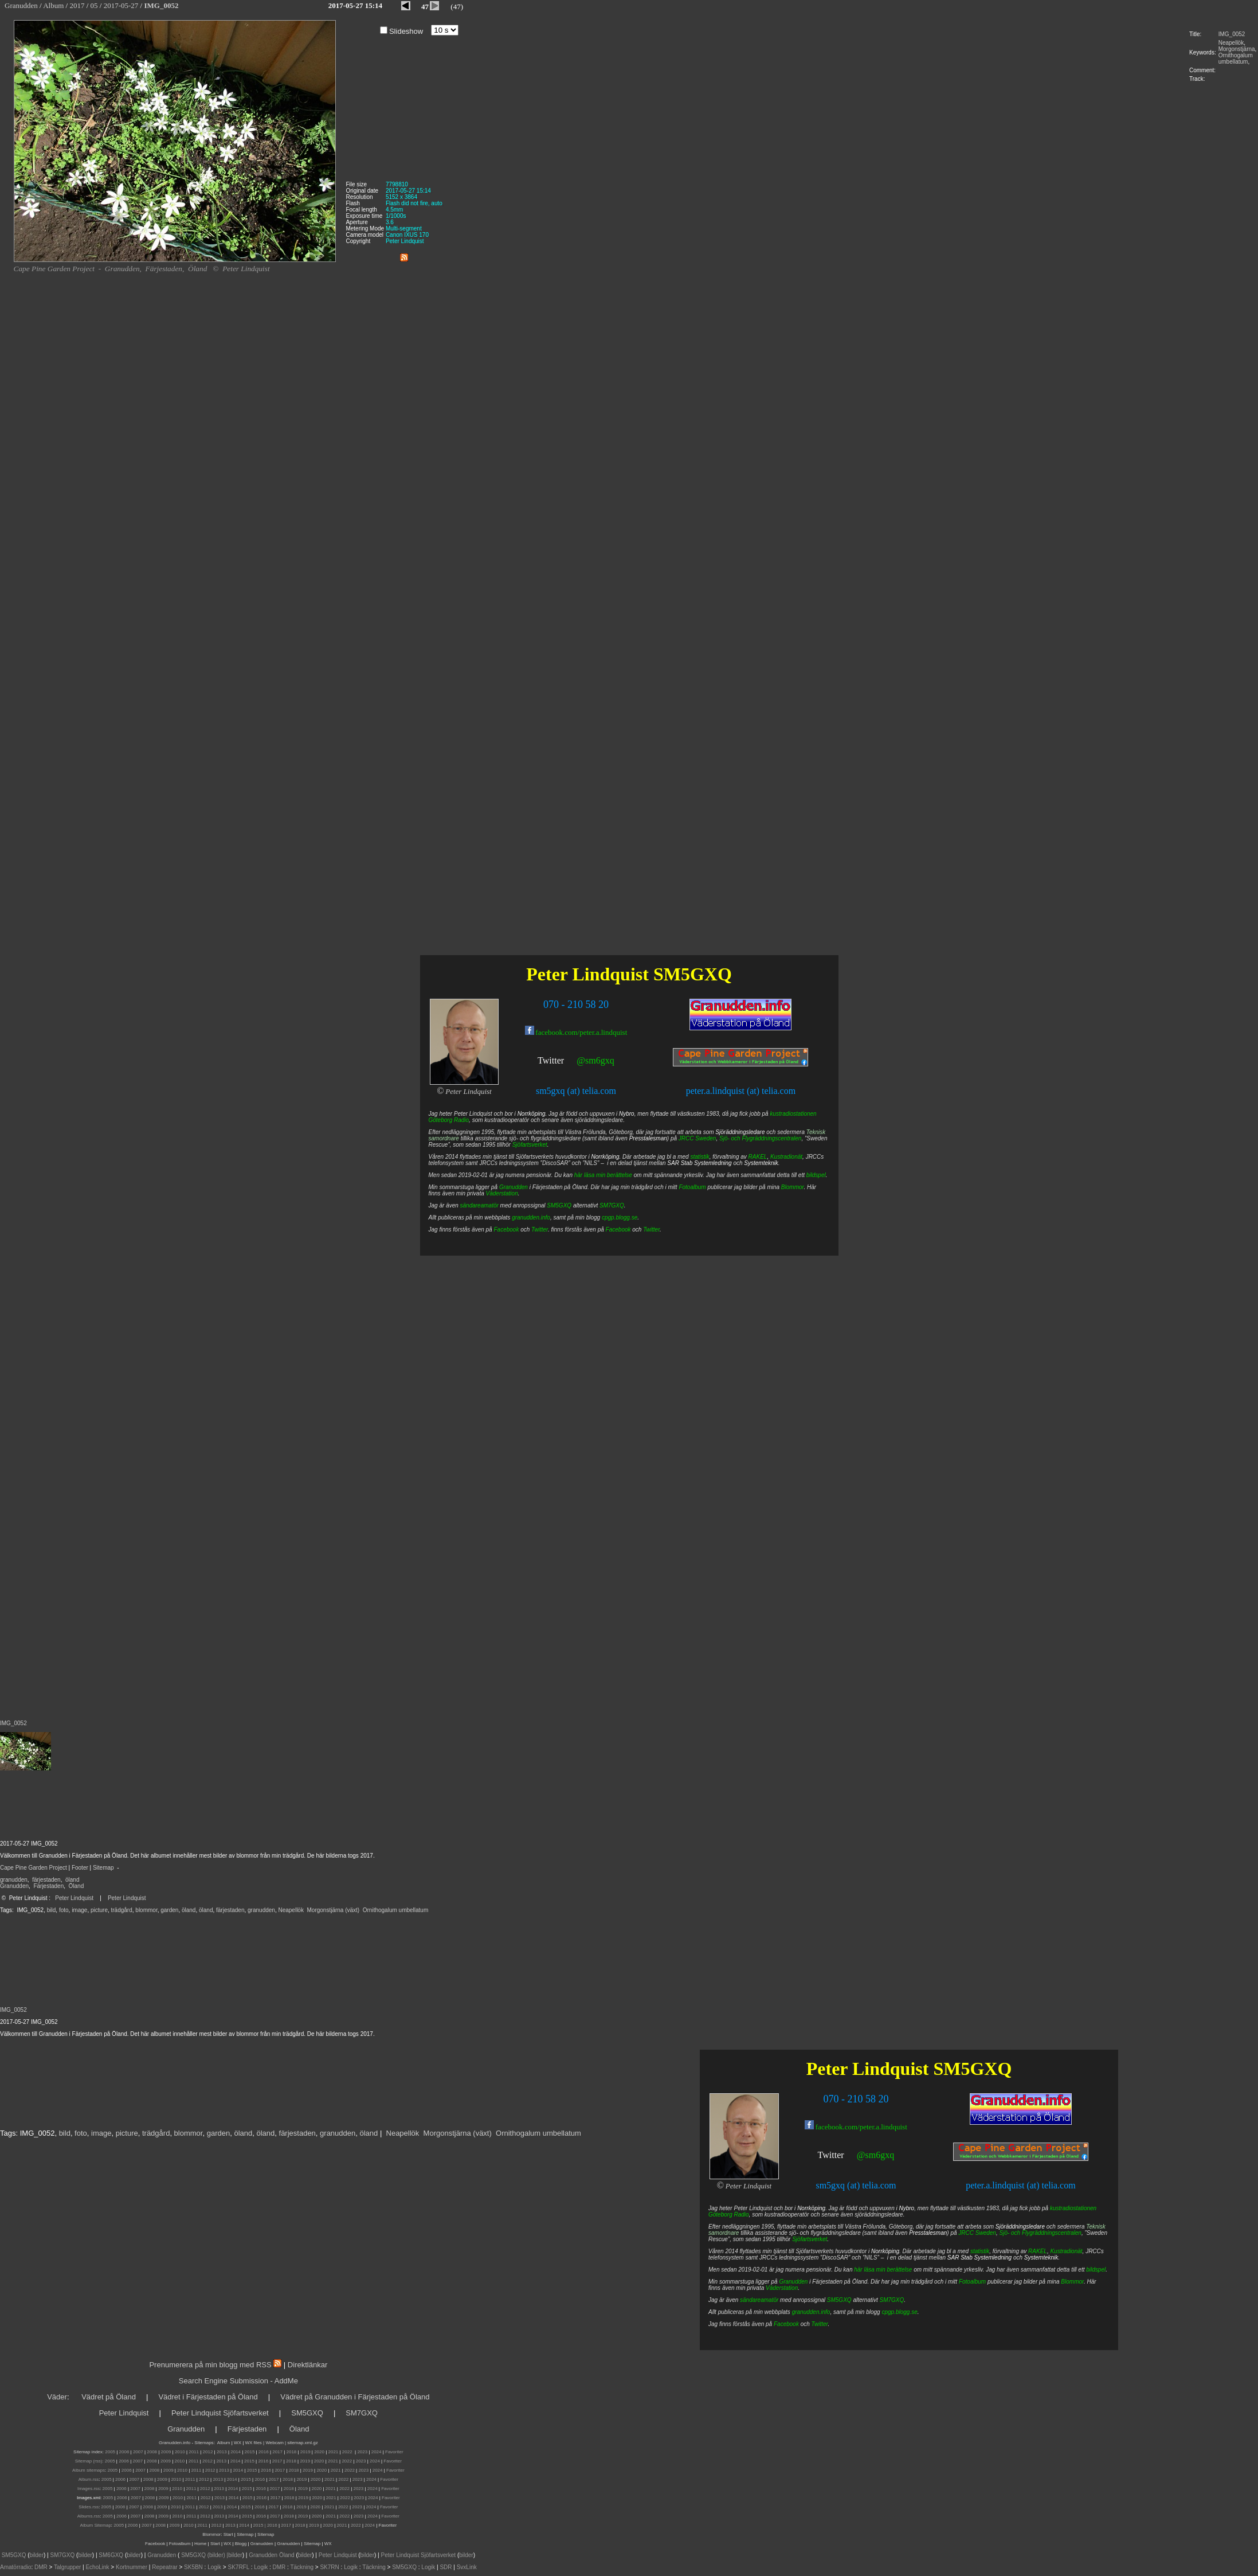 The image size is (1258, 2576). I want to click on JRCC Sweden, so click(977, 2233).